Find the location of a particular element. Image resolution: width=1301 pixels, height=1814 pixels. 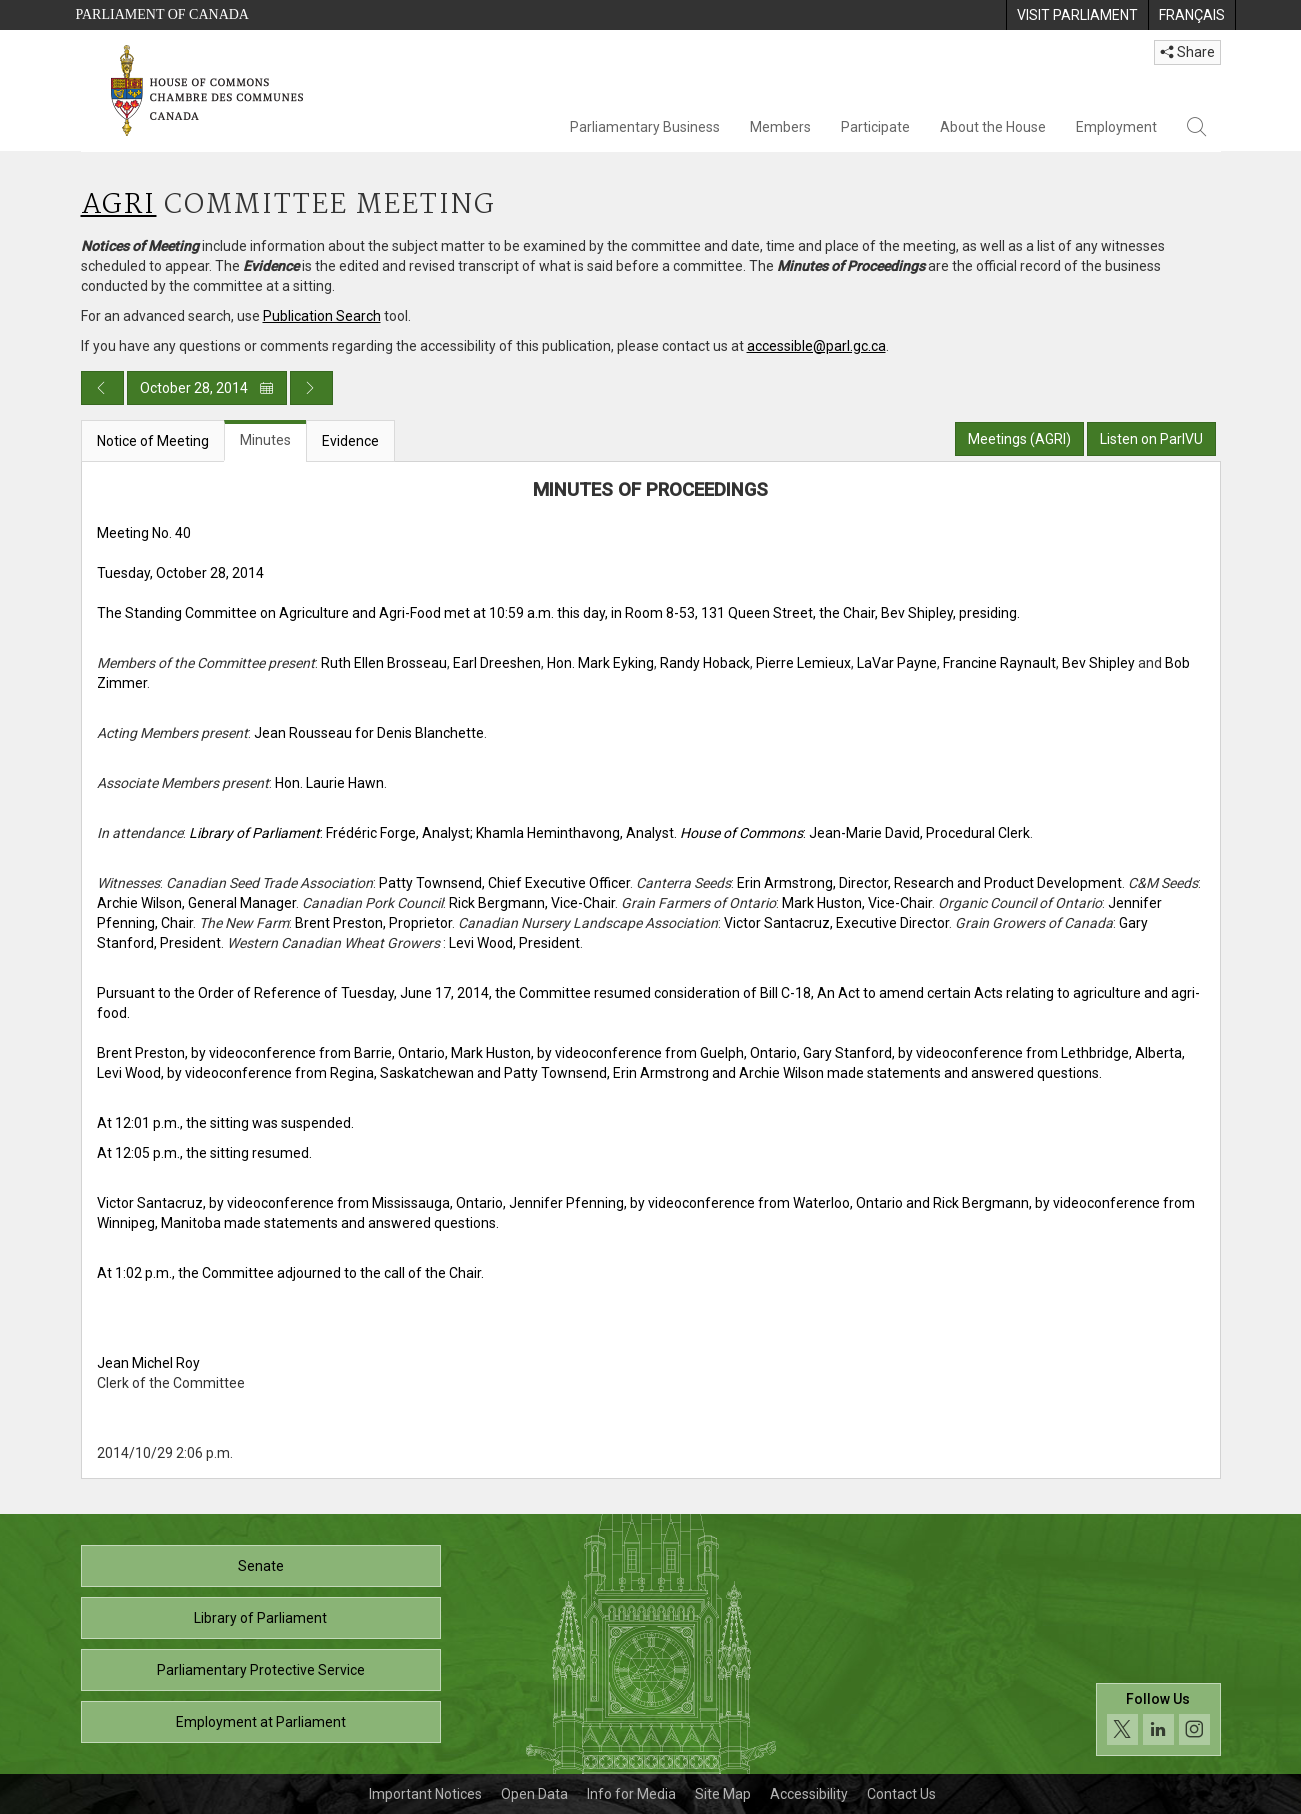

[menuitem] is located at coordinates (1077, 15).